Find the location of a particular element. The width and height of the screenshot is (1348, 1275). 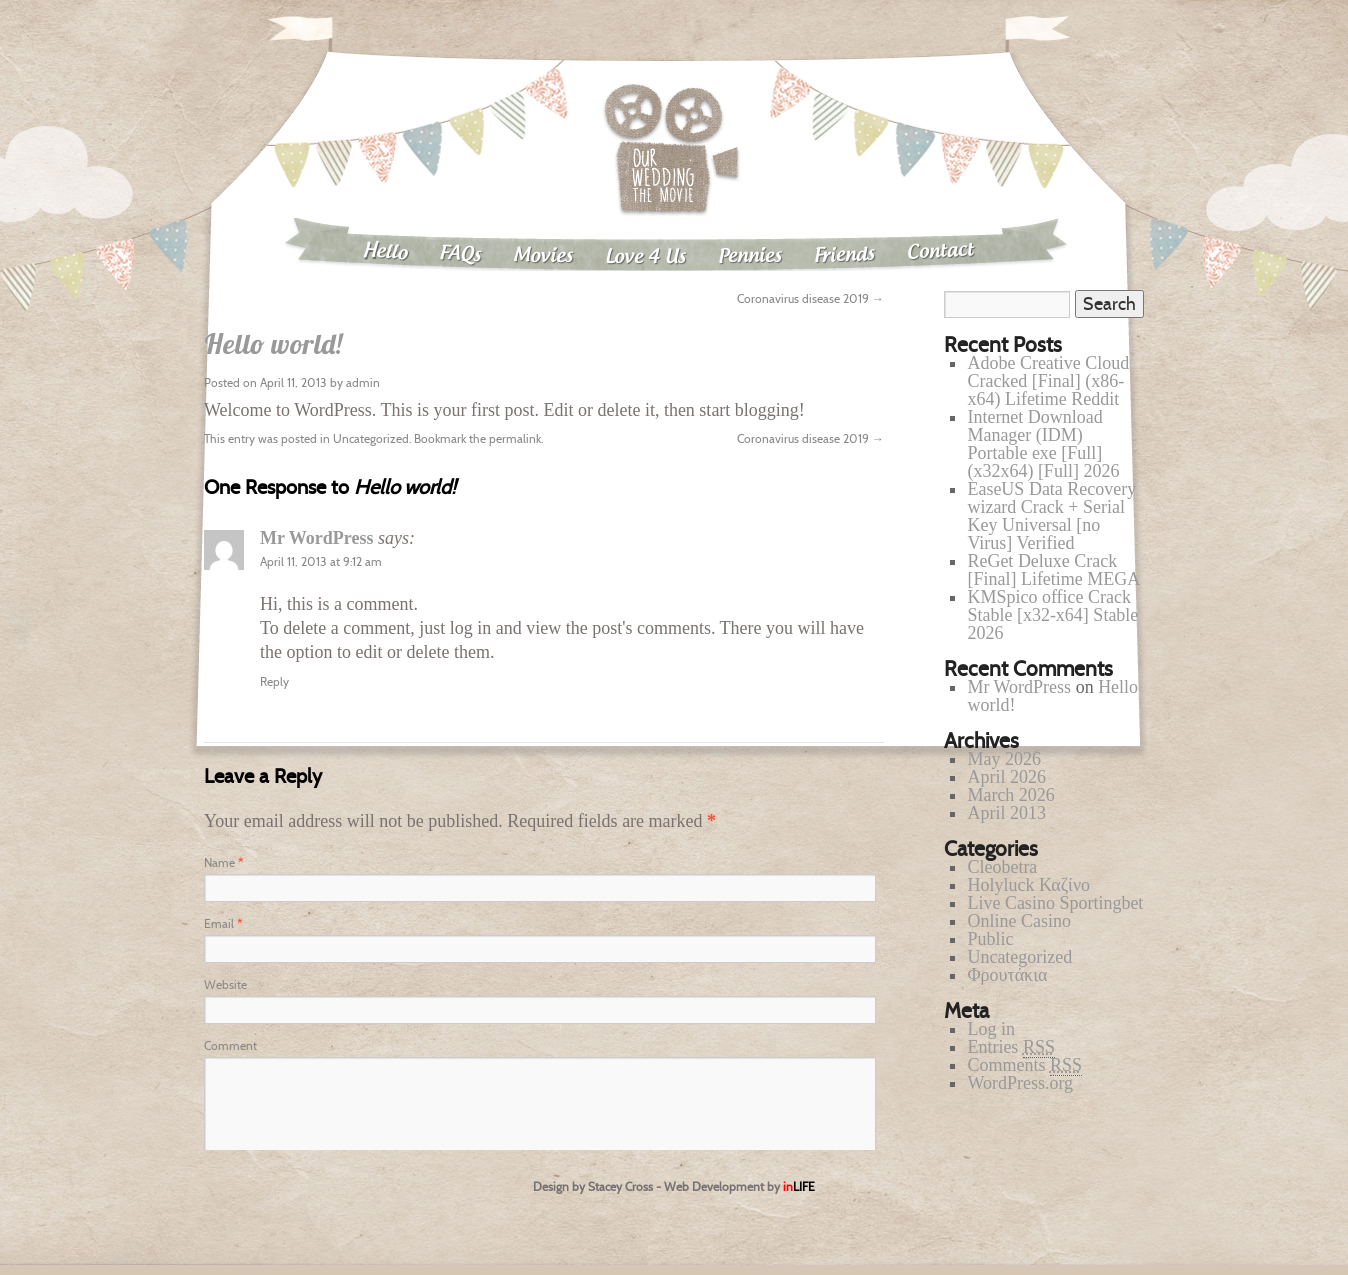

April 2013 is located at coordinates (1006, 813).